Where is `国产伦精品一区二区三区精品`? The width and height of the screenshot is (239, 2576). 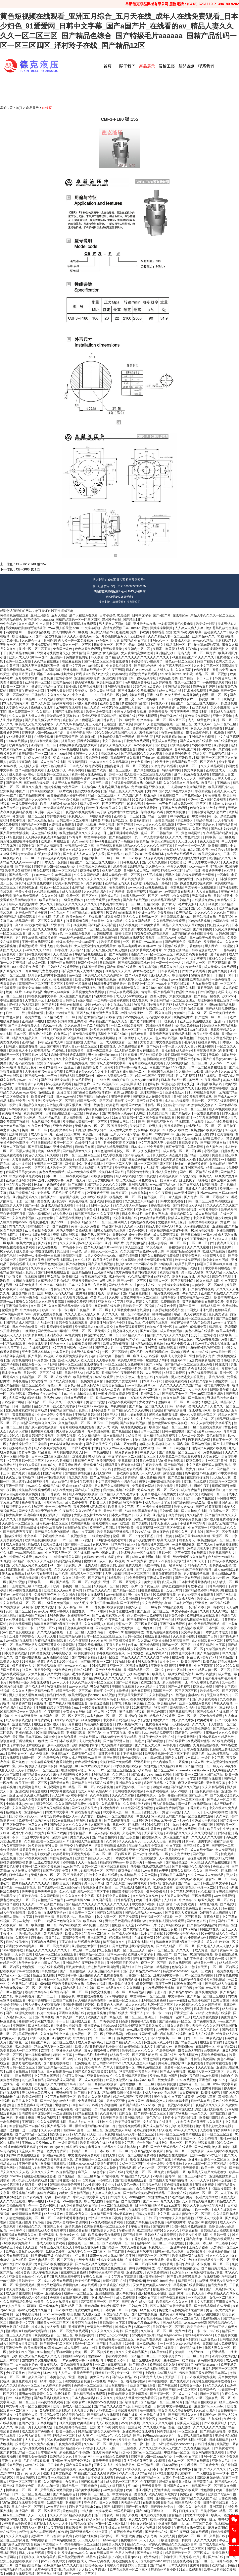
国产伦精品一区二区三区精品 is located at coordinates (79, 2176).